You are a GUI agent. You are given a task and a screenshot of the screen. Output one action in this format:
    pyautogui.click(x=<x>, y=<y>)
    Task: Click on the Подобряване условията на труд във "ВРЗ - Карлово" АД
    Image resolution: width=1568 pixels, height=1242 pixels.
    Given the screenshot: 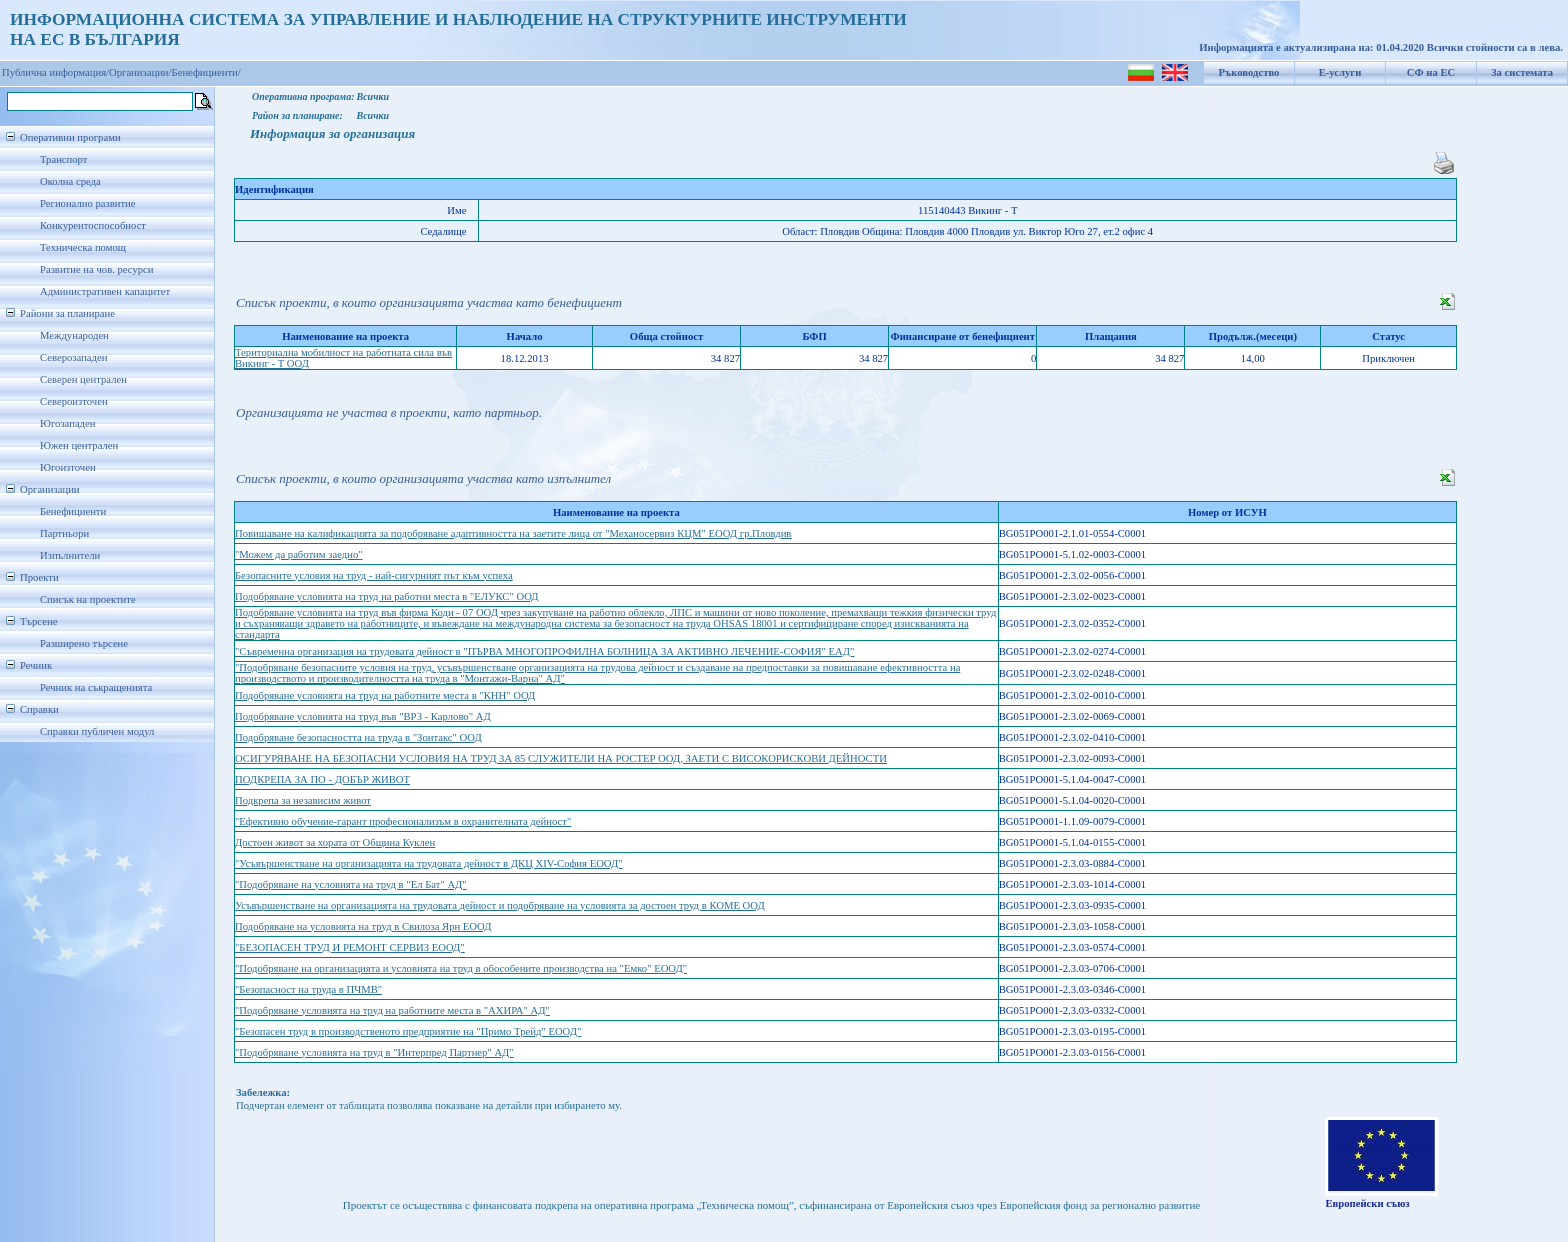 What is the action you would take?
    pyautogui.click(x=363, y=716)
    